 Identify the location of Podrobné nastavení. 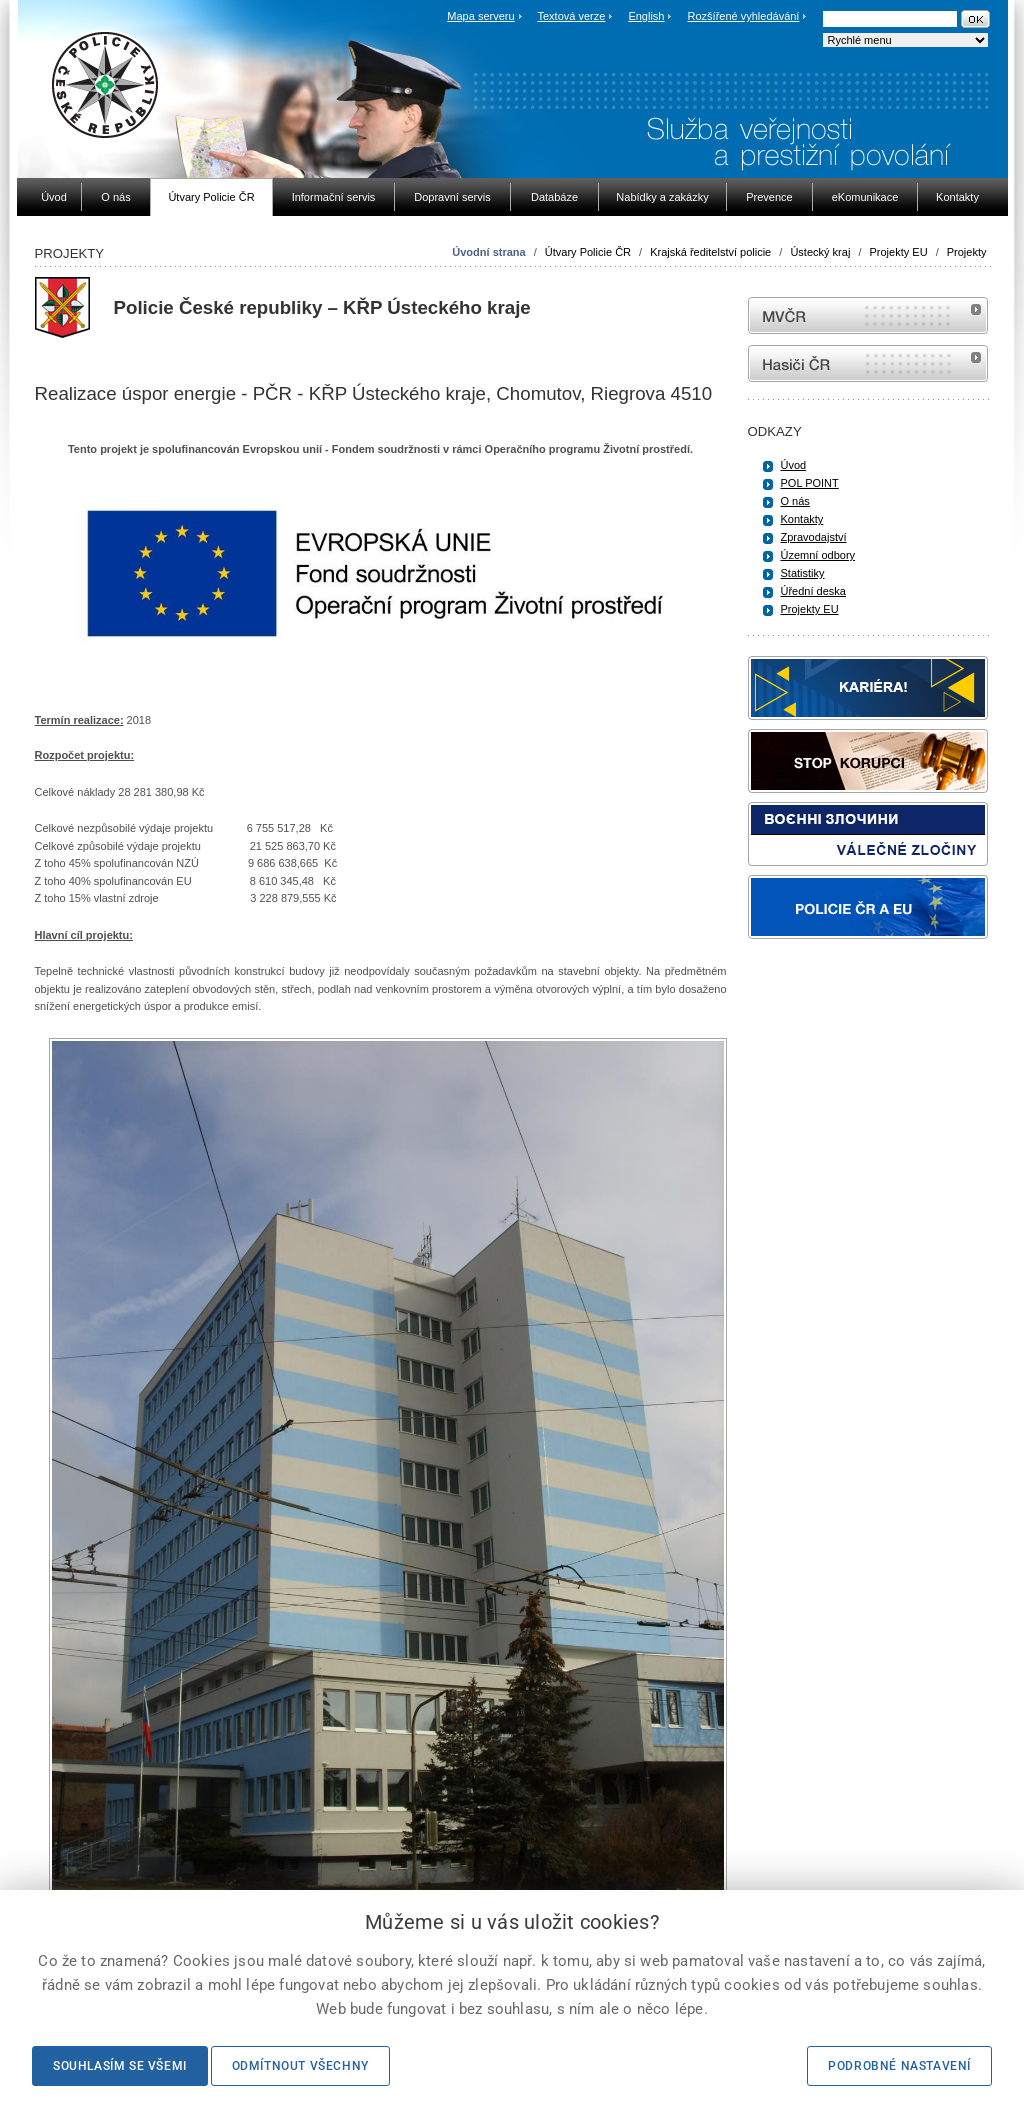
(899, 2066).